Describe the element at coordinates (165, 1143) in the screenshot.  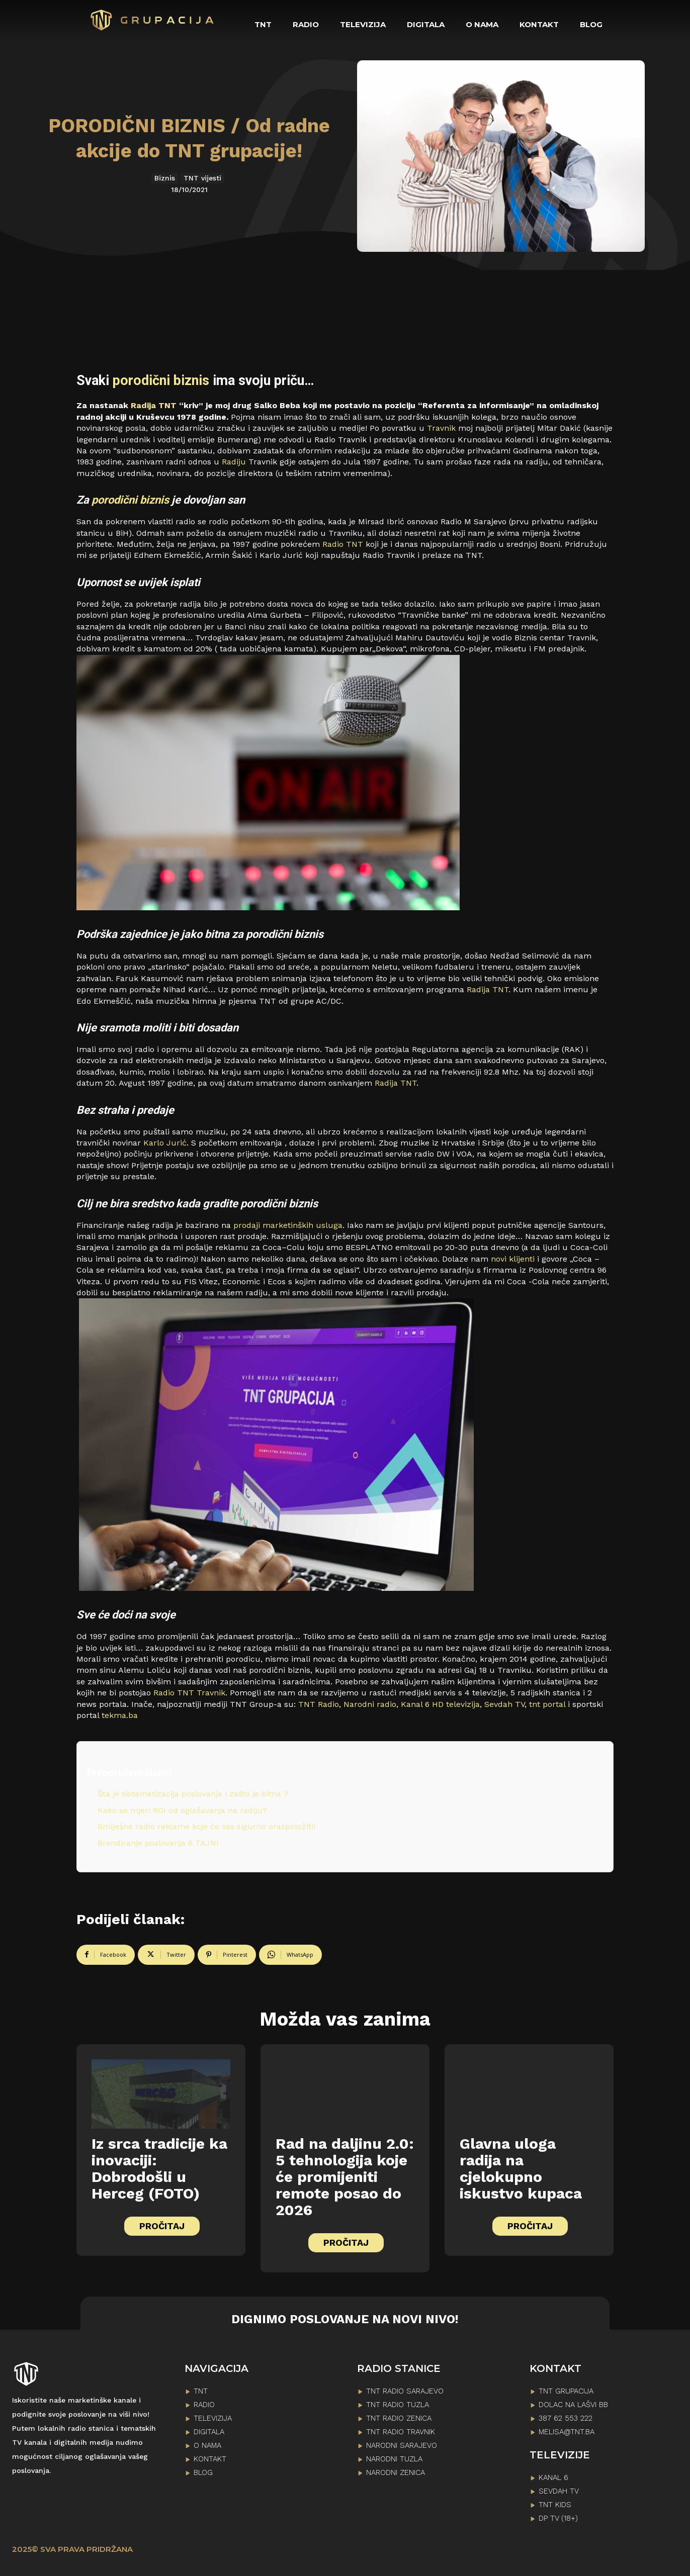
I see `Karlo Jurić` at that location.